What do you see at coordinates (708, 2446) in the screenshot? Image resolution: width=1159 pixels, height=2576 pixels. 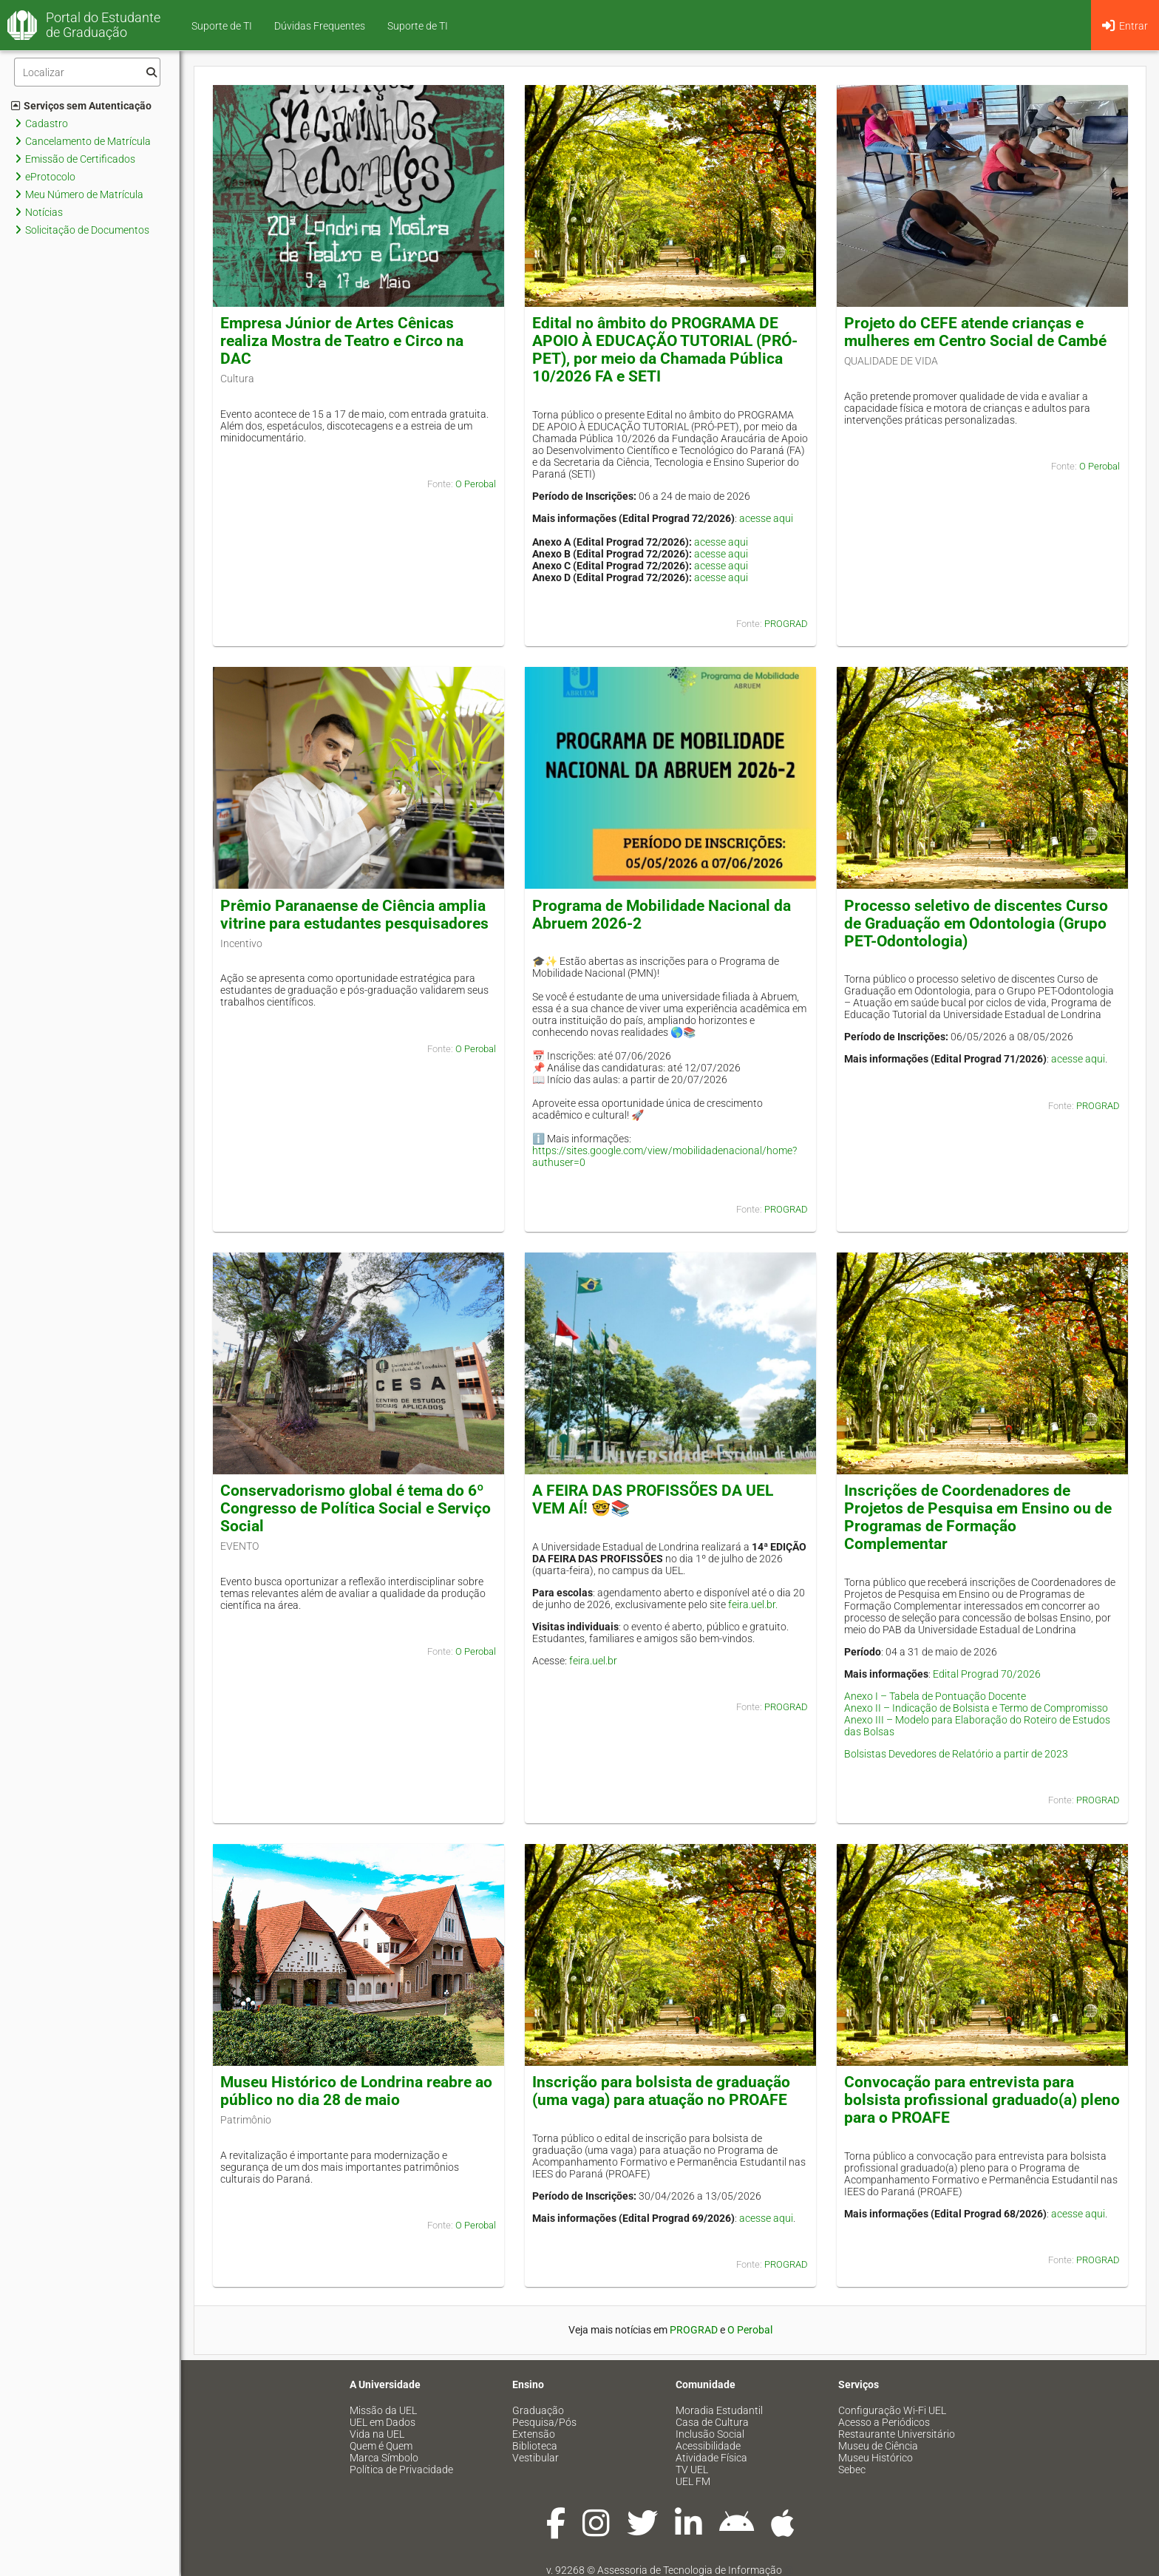 I see `Acessibilidade [menuitem]` at bounding box center [708, 2446].